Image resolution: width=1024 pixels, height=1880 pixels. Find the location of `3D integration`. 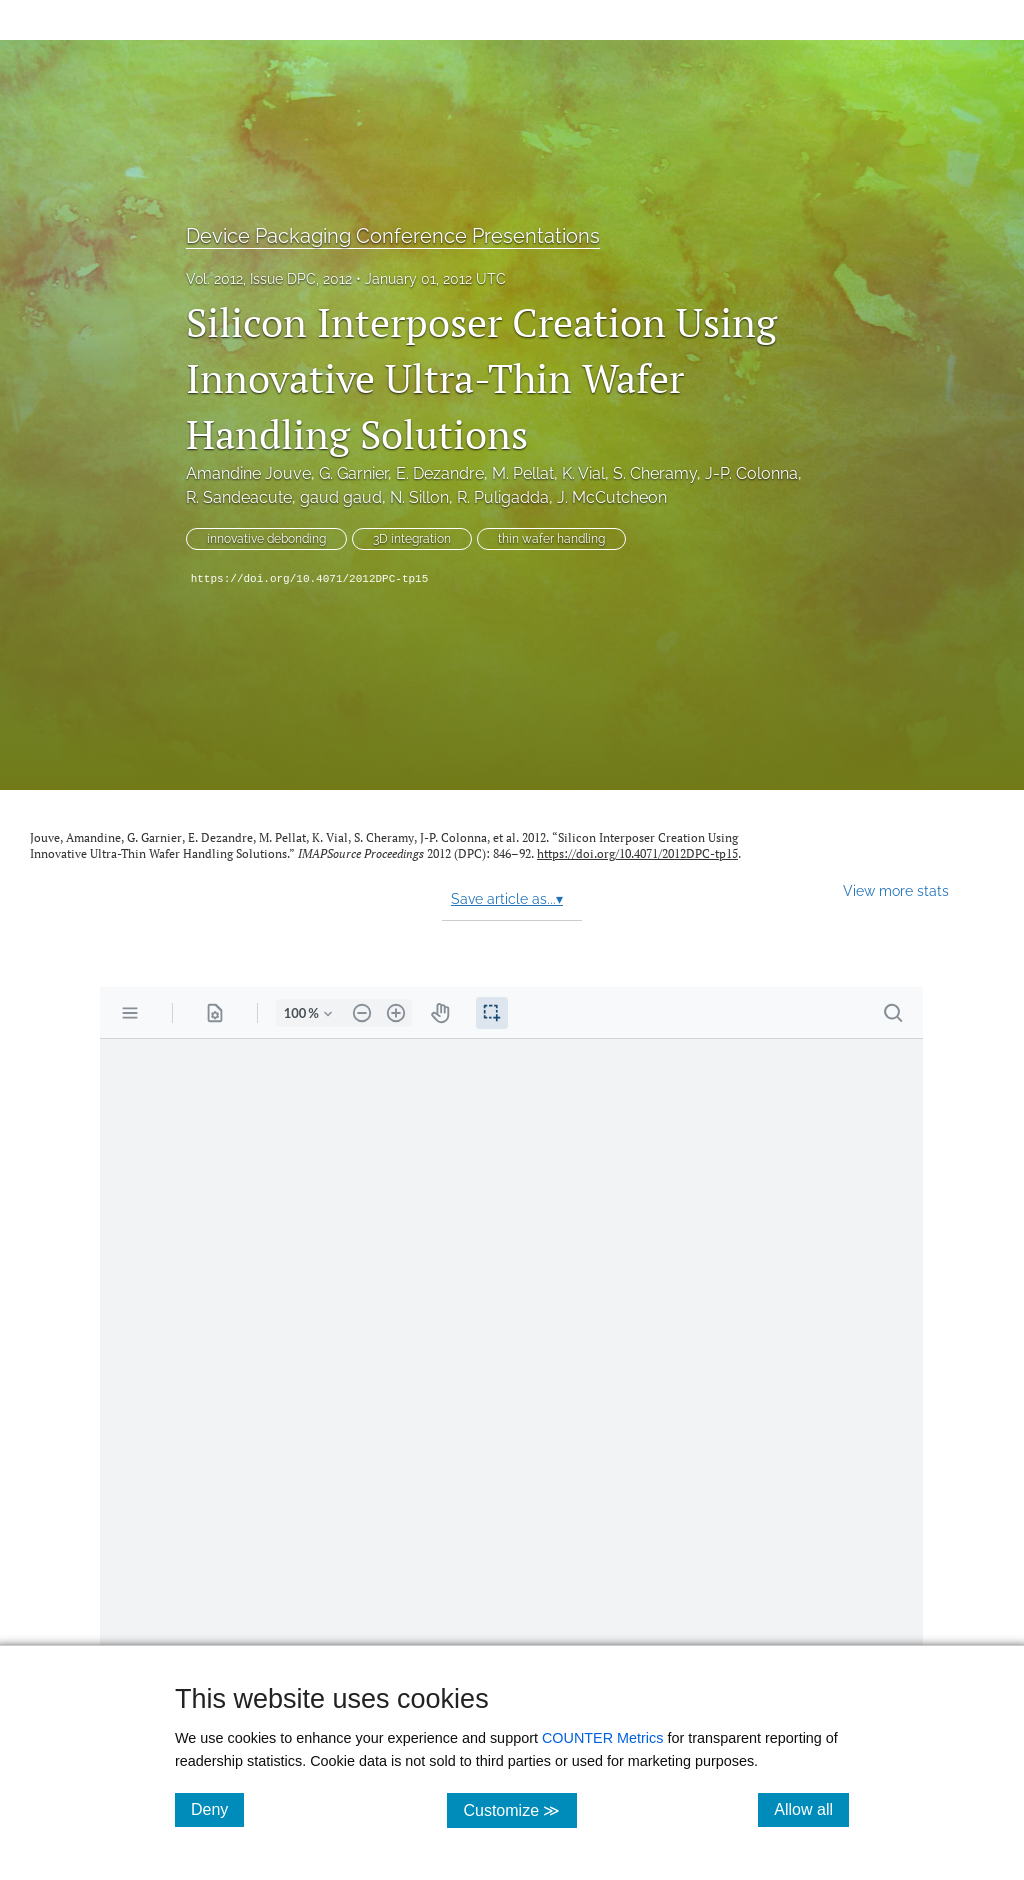

3D integration is located at coordinates (412, 539).